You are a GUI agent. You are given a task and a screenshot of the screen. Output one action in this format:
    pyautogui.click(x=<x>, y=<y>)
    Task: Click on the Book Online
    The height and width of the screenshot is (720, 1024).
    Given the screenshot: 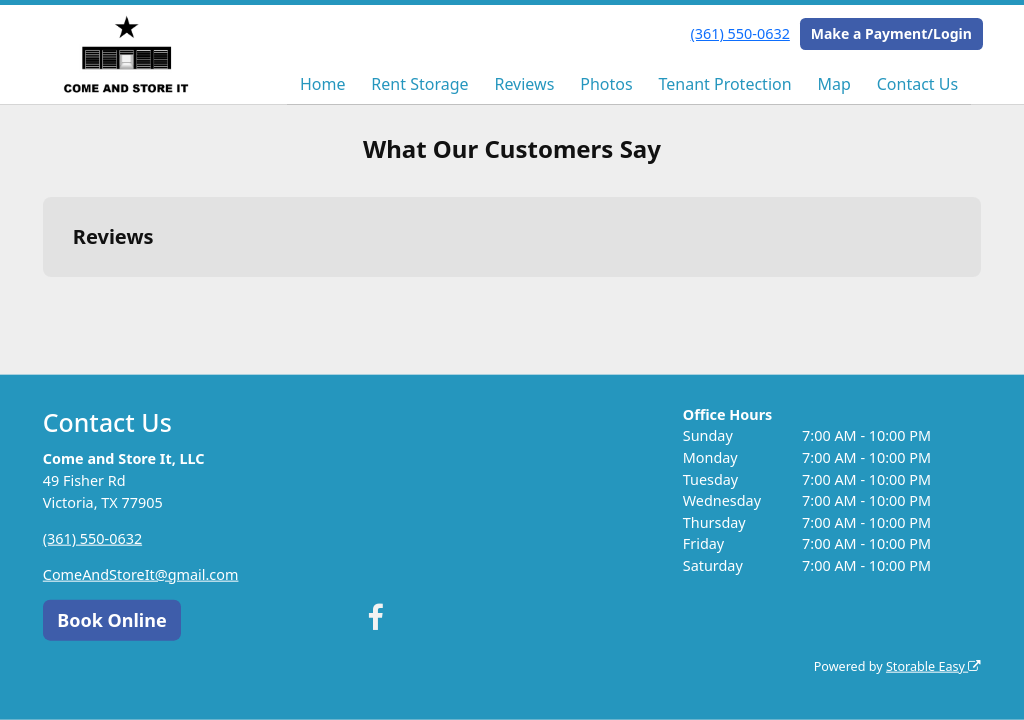 What is the action you would take?
    pyautogui.click(x=111, y=619)
    